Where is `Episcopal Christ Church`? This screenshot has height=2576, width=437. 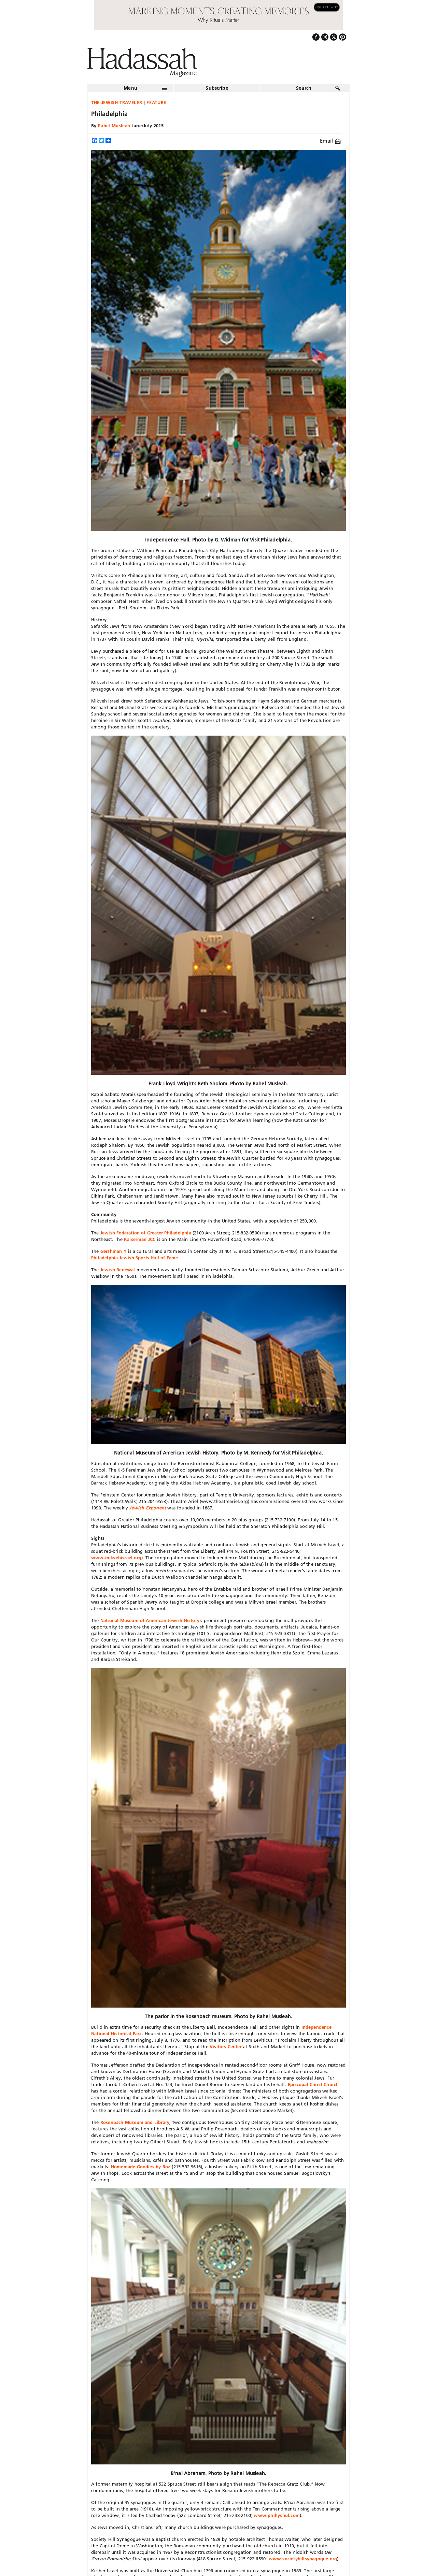
Episcopal Christ Church is located at coordinates (313, 2084).